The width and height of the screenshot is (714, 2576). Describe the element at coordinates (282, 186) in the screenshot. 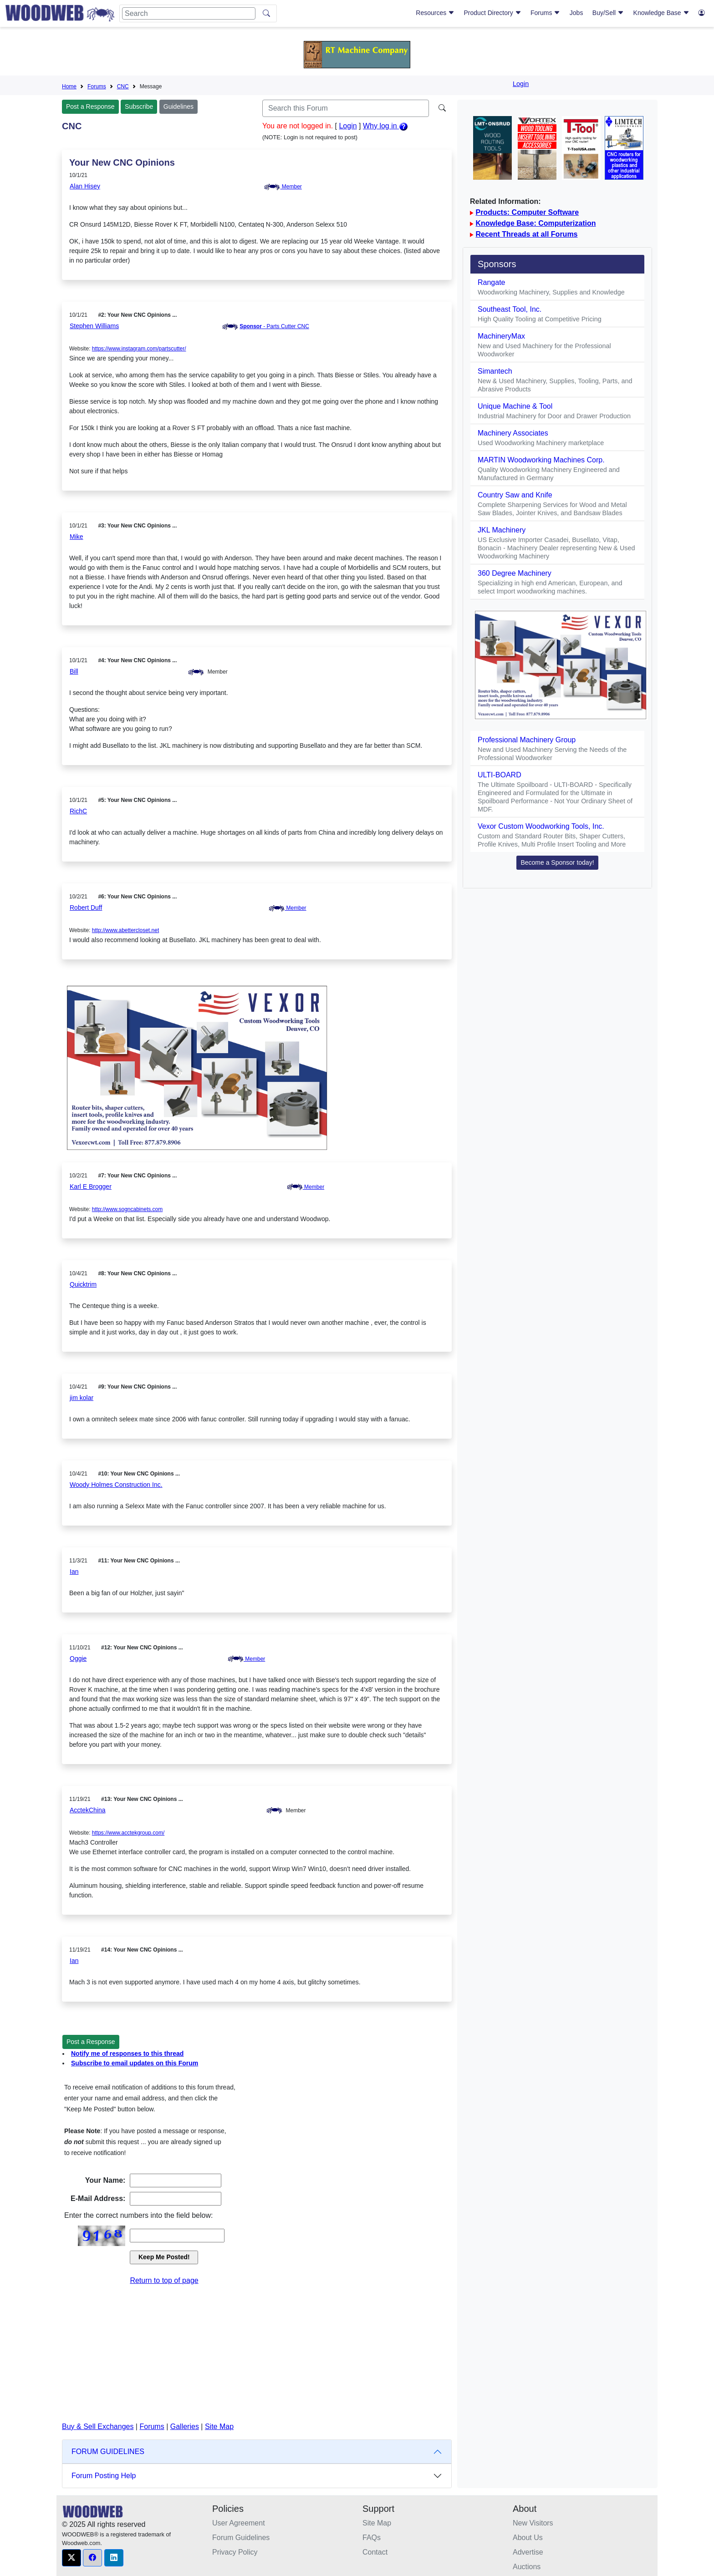

I see `Member` at that location.